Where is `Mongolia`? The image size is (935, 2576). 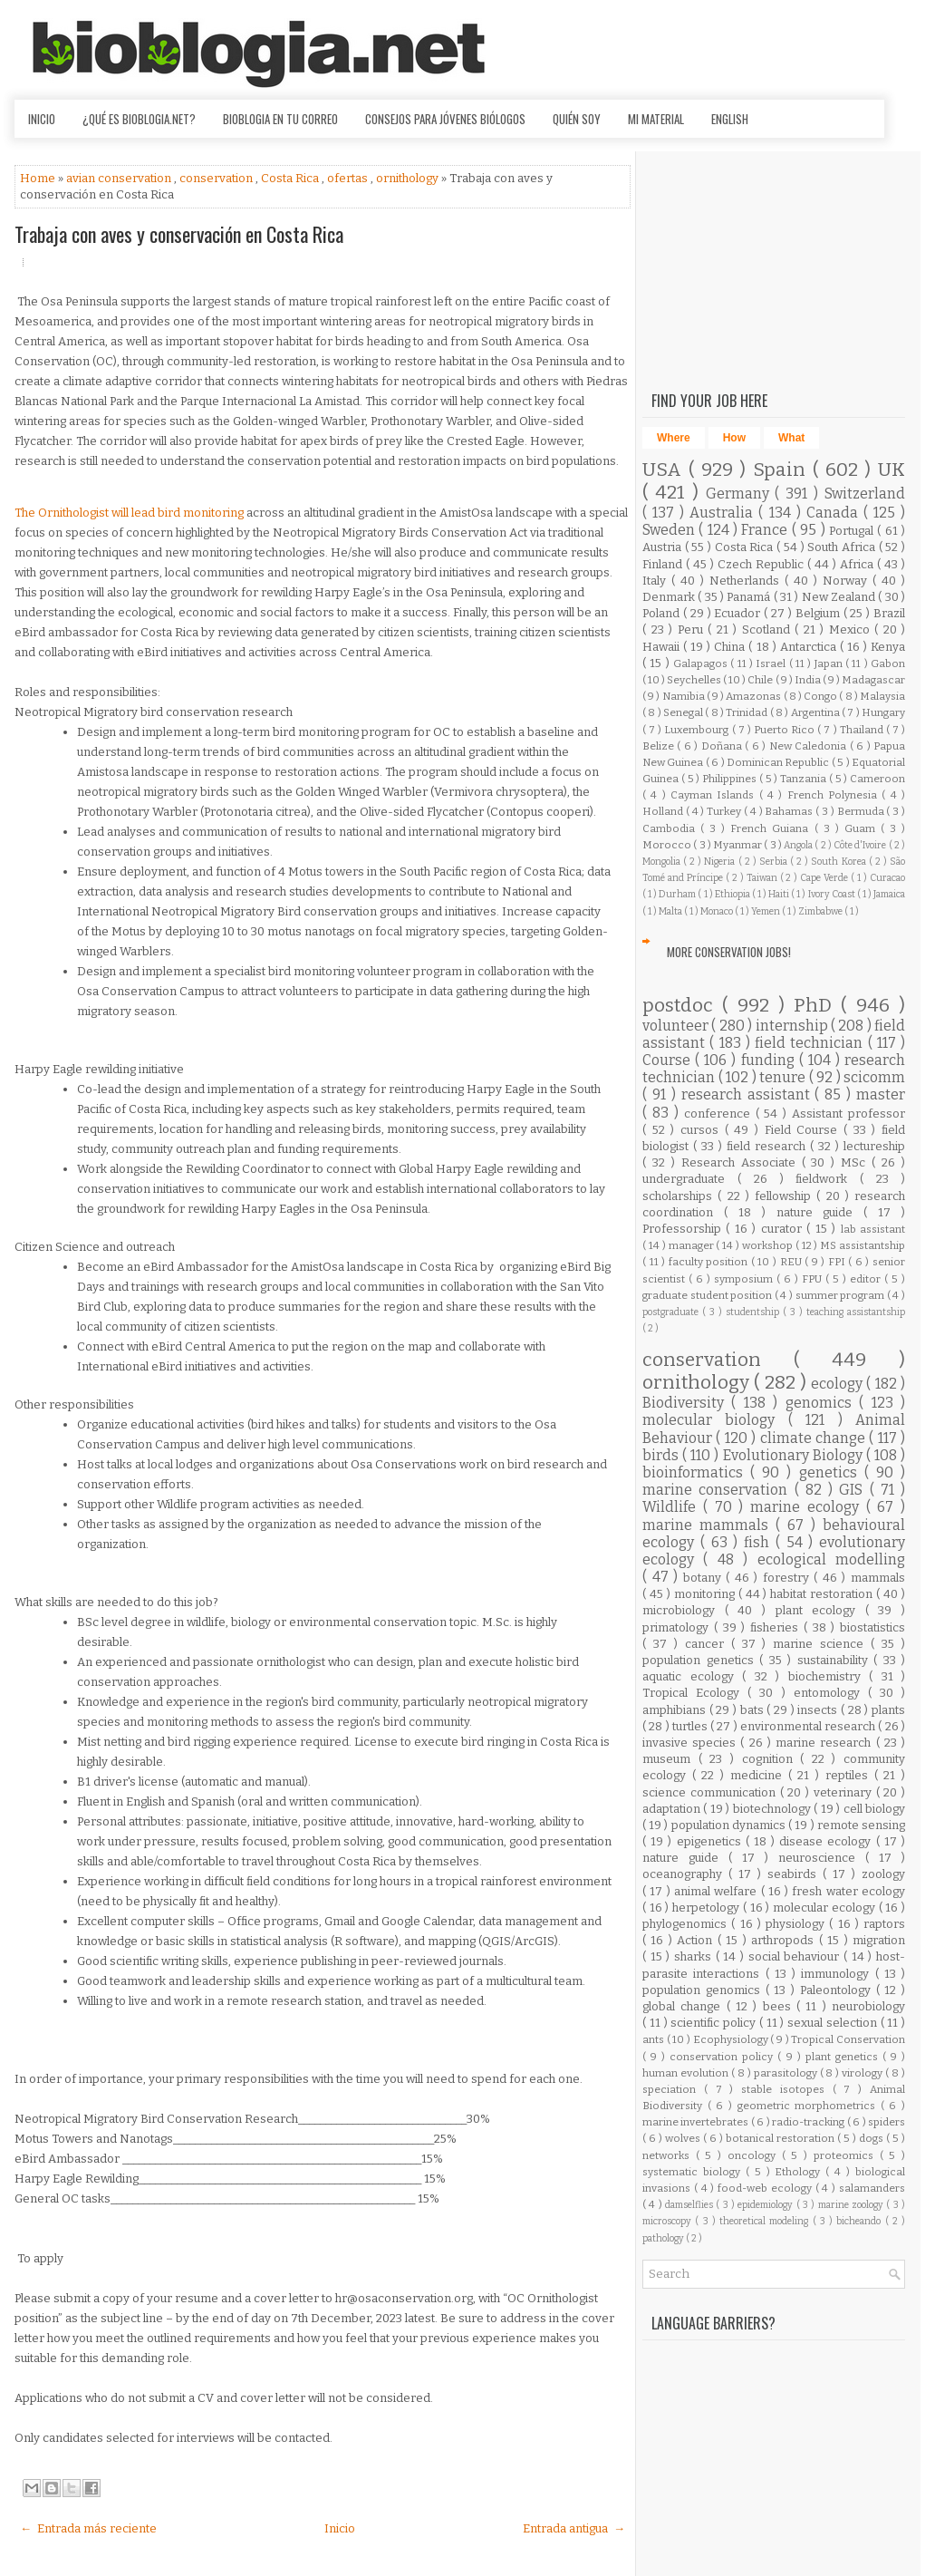 Mongolia is located at coordinates (662, 861).